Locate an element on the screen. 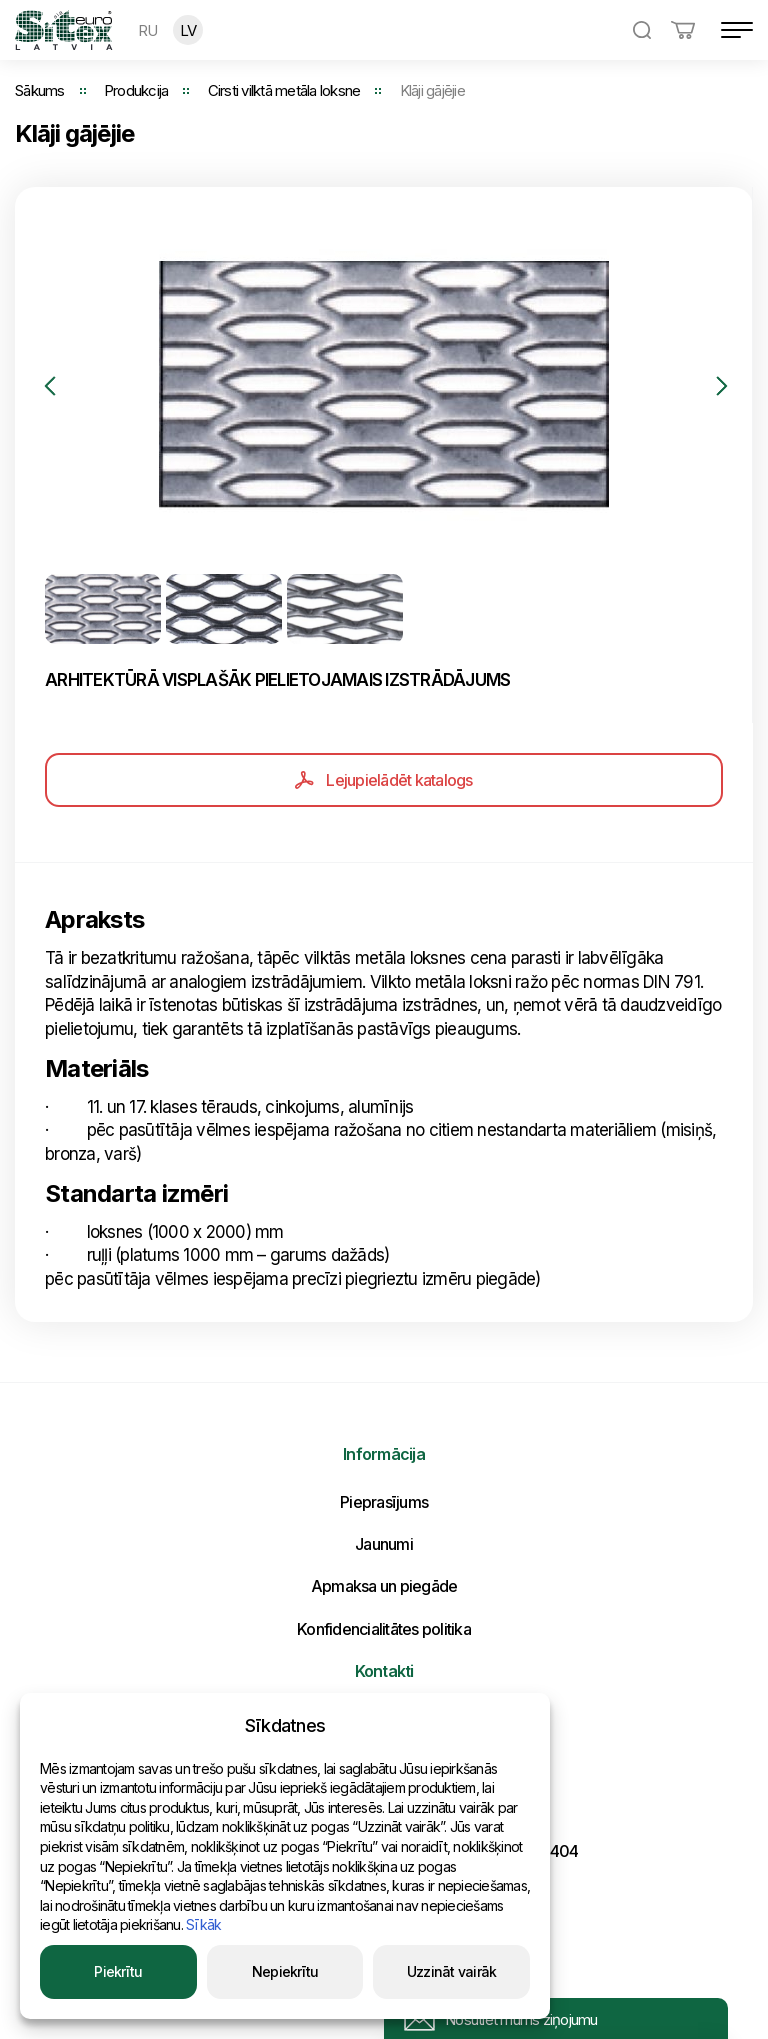  Nepiekrītu is located at coordinates (285, 1971).